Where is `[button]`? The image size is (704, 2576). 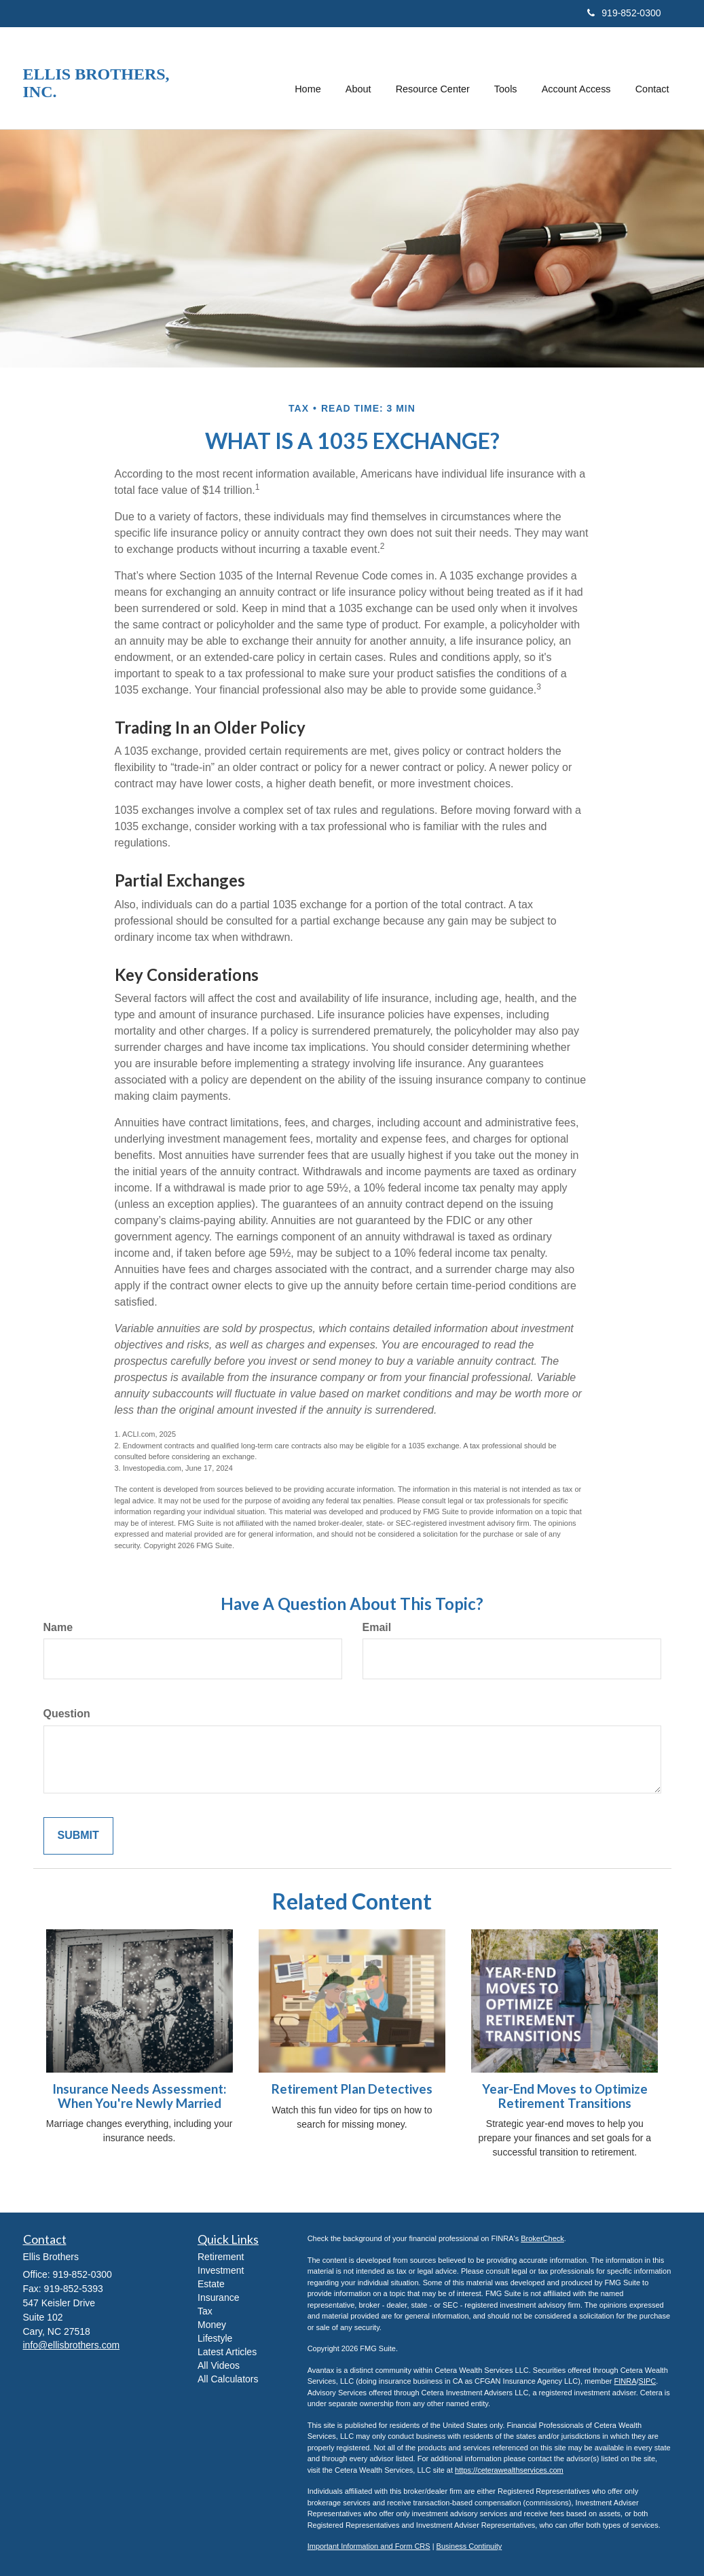 [button] is located at coordinates (359, 78).